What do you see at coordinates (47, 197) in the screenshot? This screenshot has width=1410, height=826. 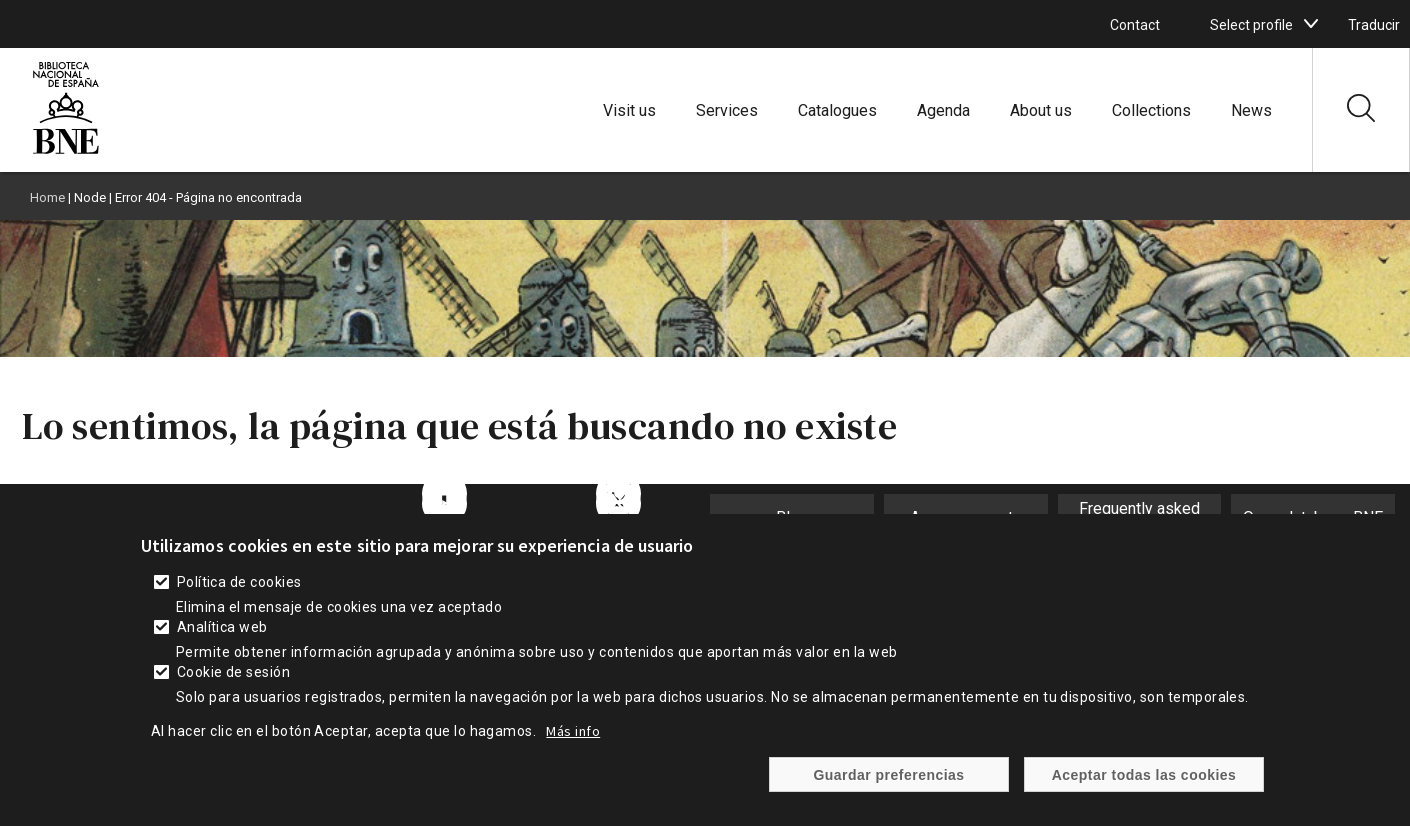 I see `Home` at bounding box center [47, 197].